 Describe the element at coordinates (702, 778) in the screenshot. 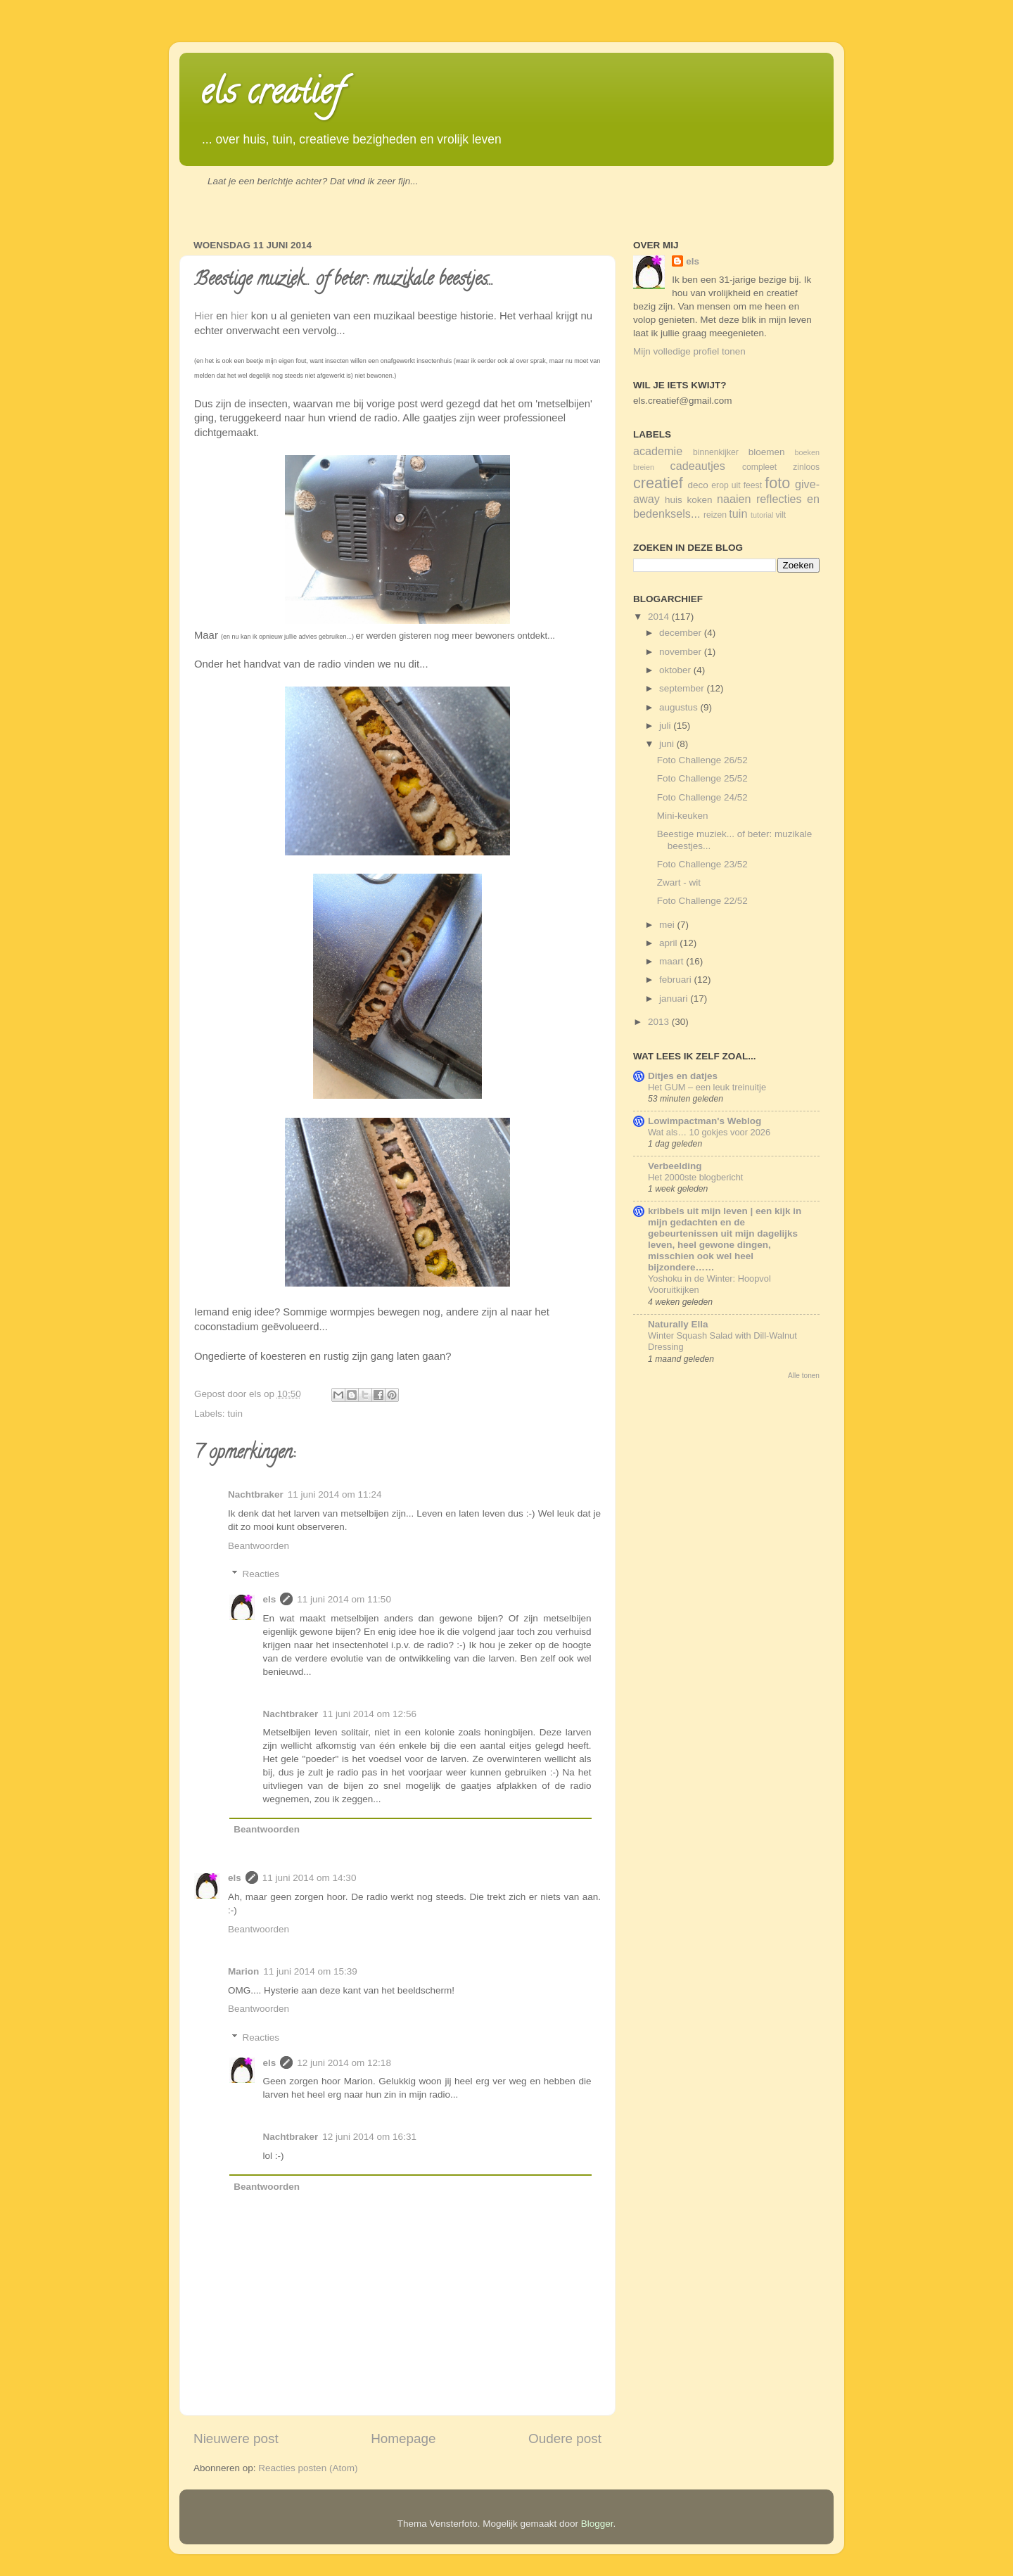

I see `Foto Challenge 25/52` at that location.